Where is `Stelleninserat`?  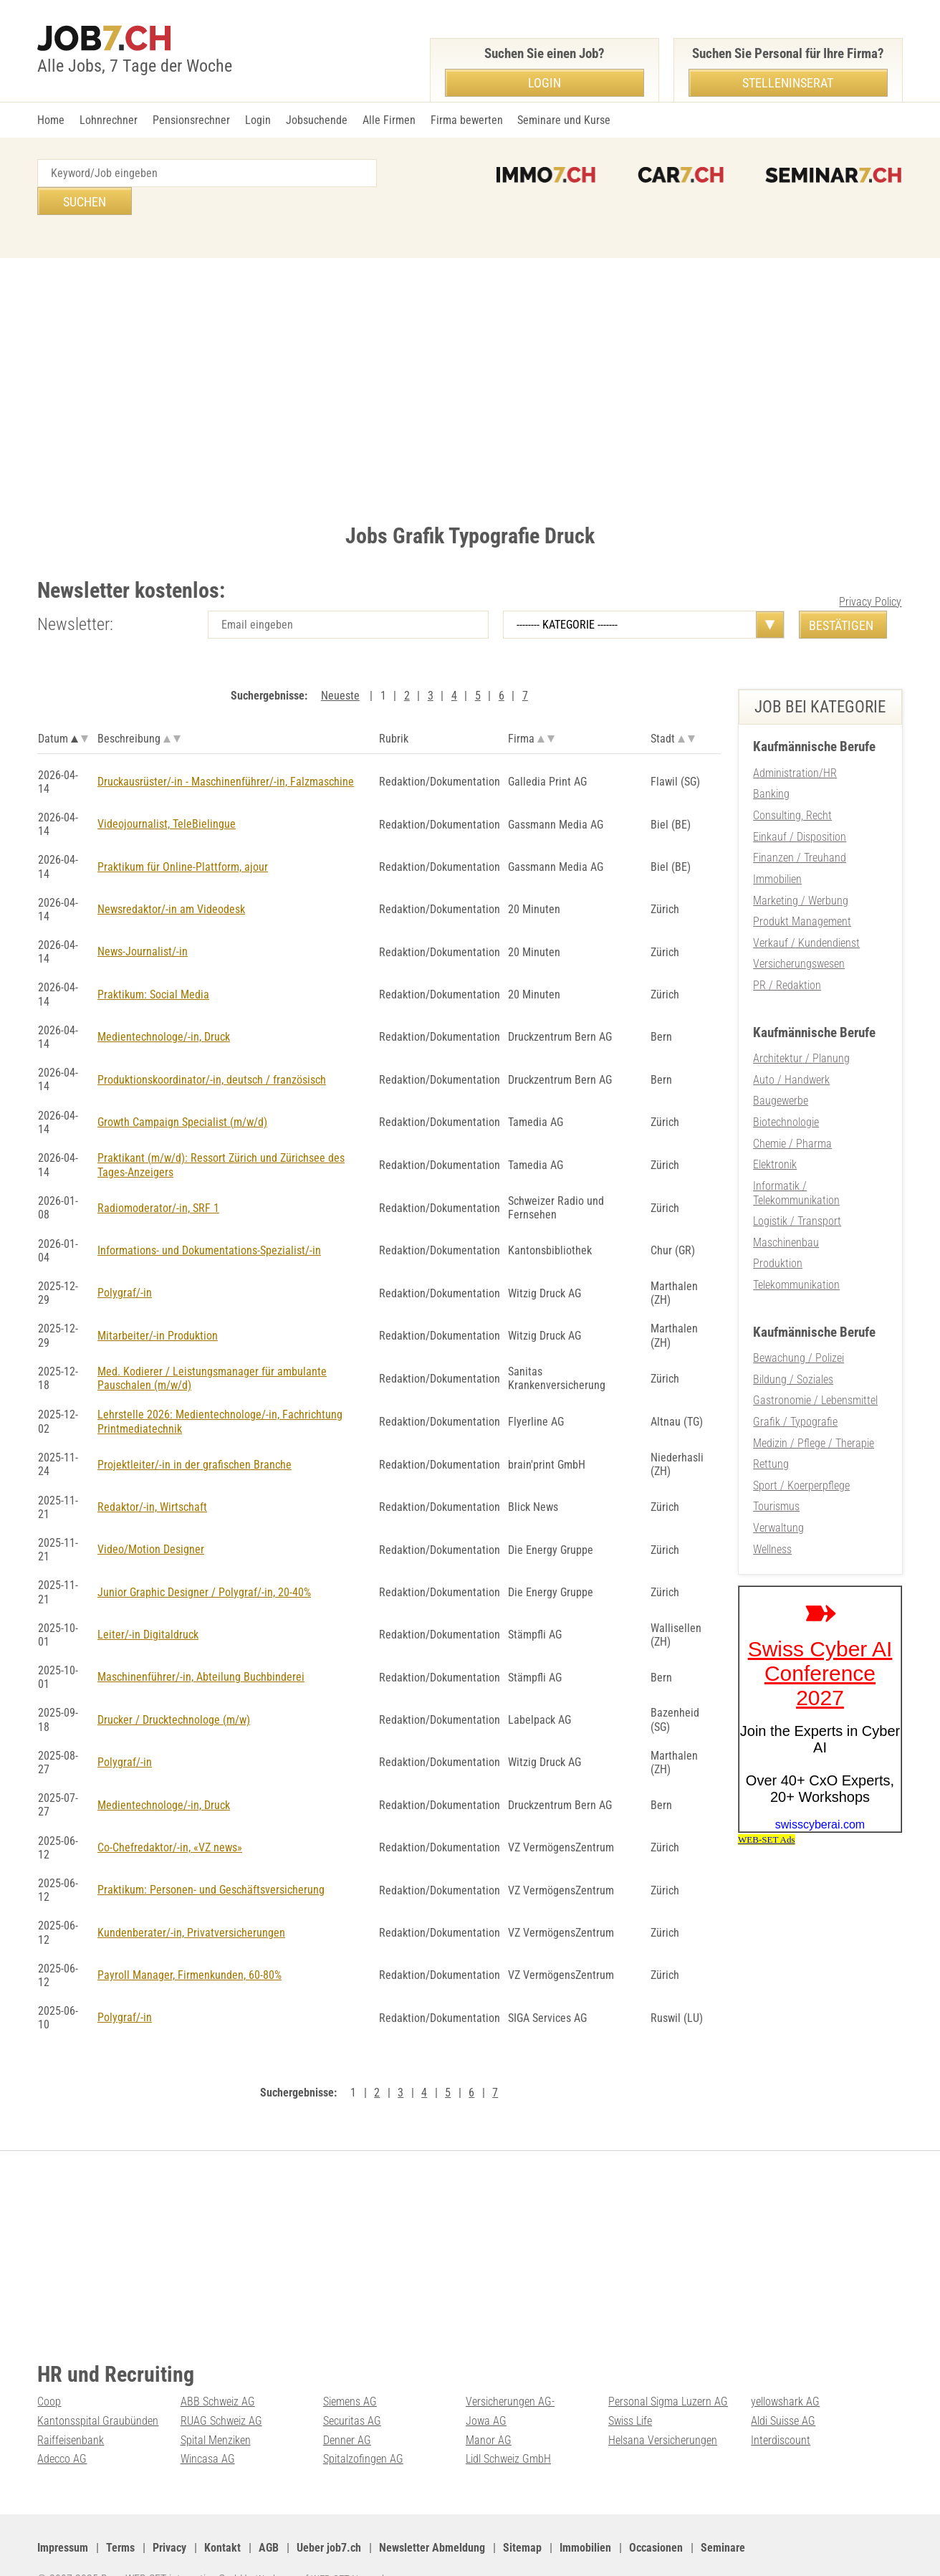 Stelleninserat is located at coordinates (787, 82).